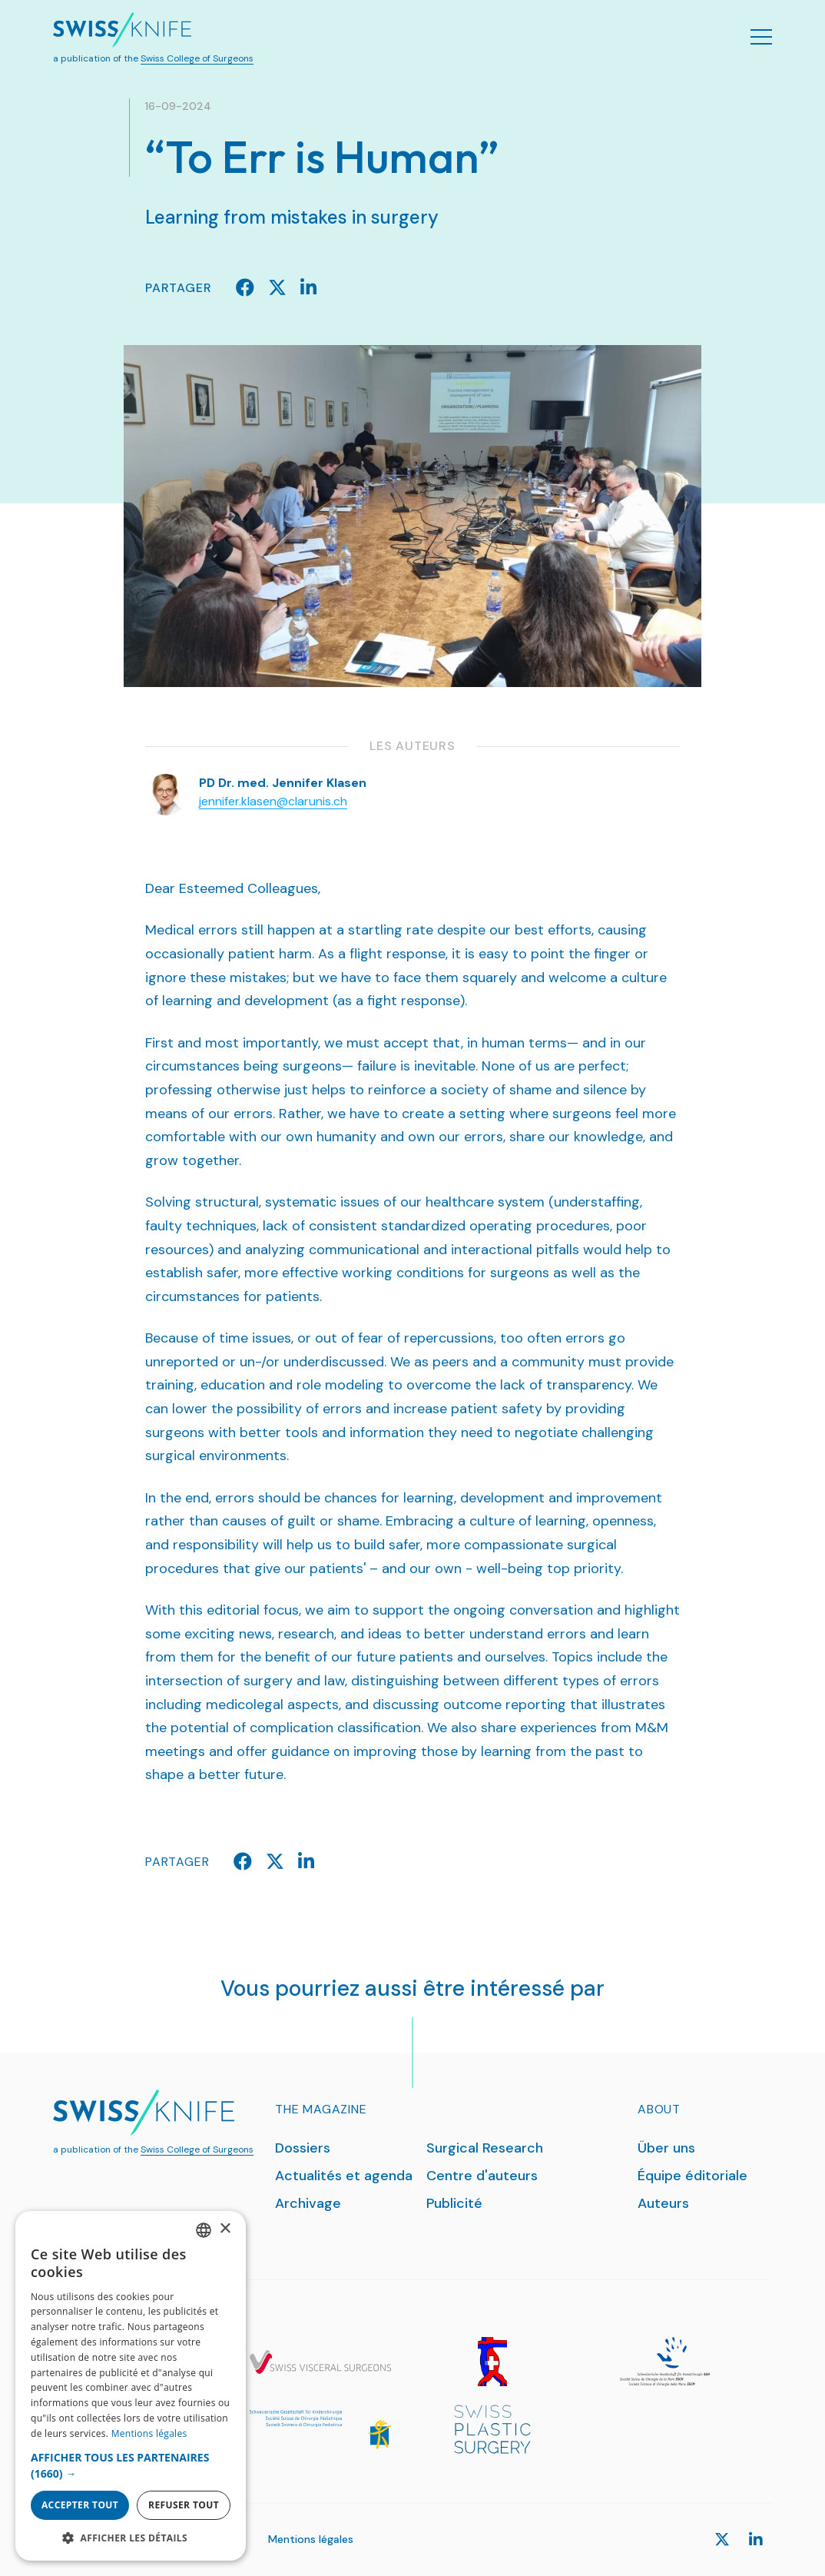 The height and width of the screenshot is (2576, 825). What do you see at coordinates (320, 2361) in the screenshot?
I see `[SGVC]` at bounding box center [320, 2361].